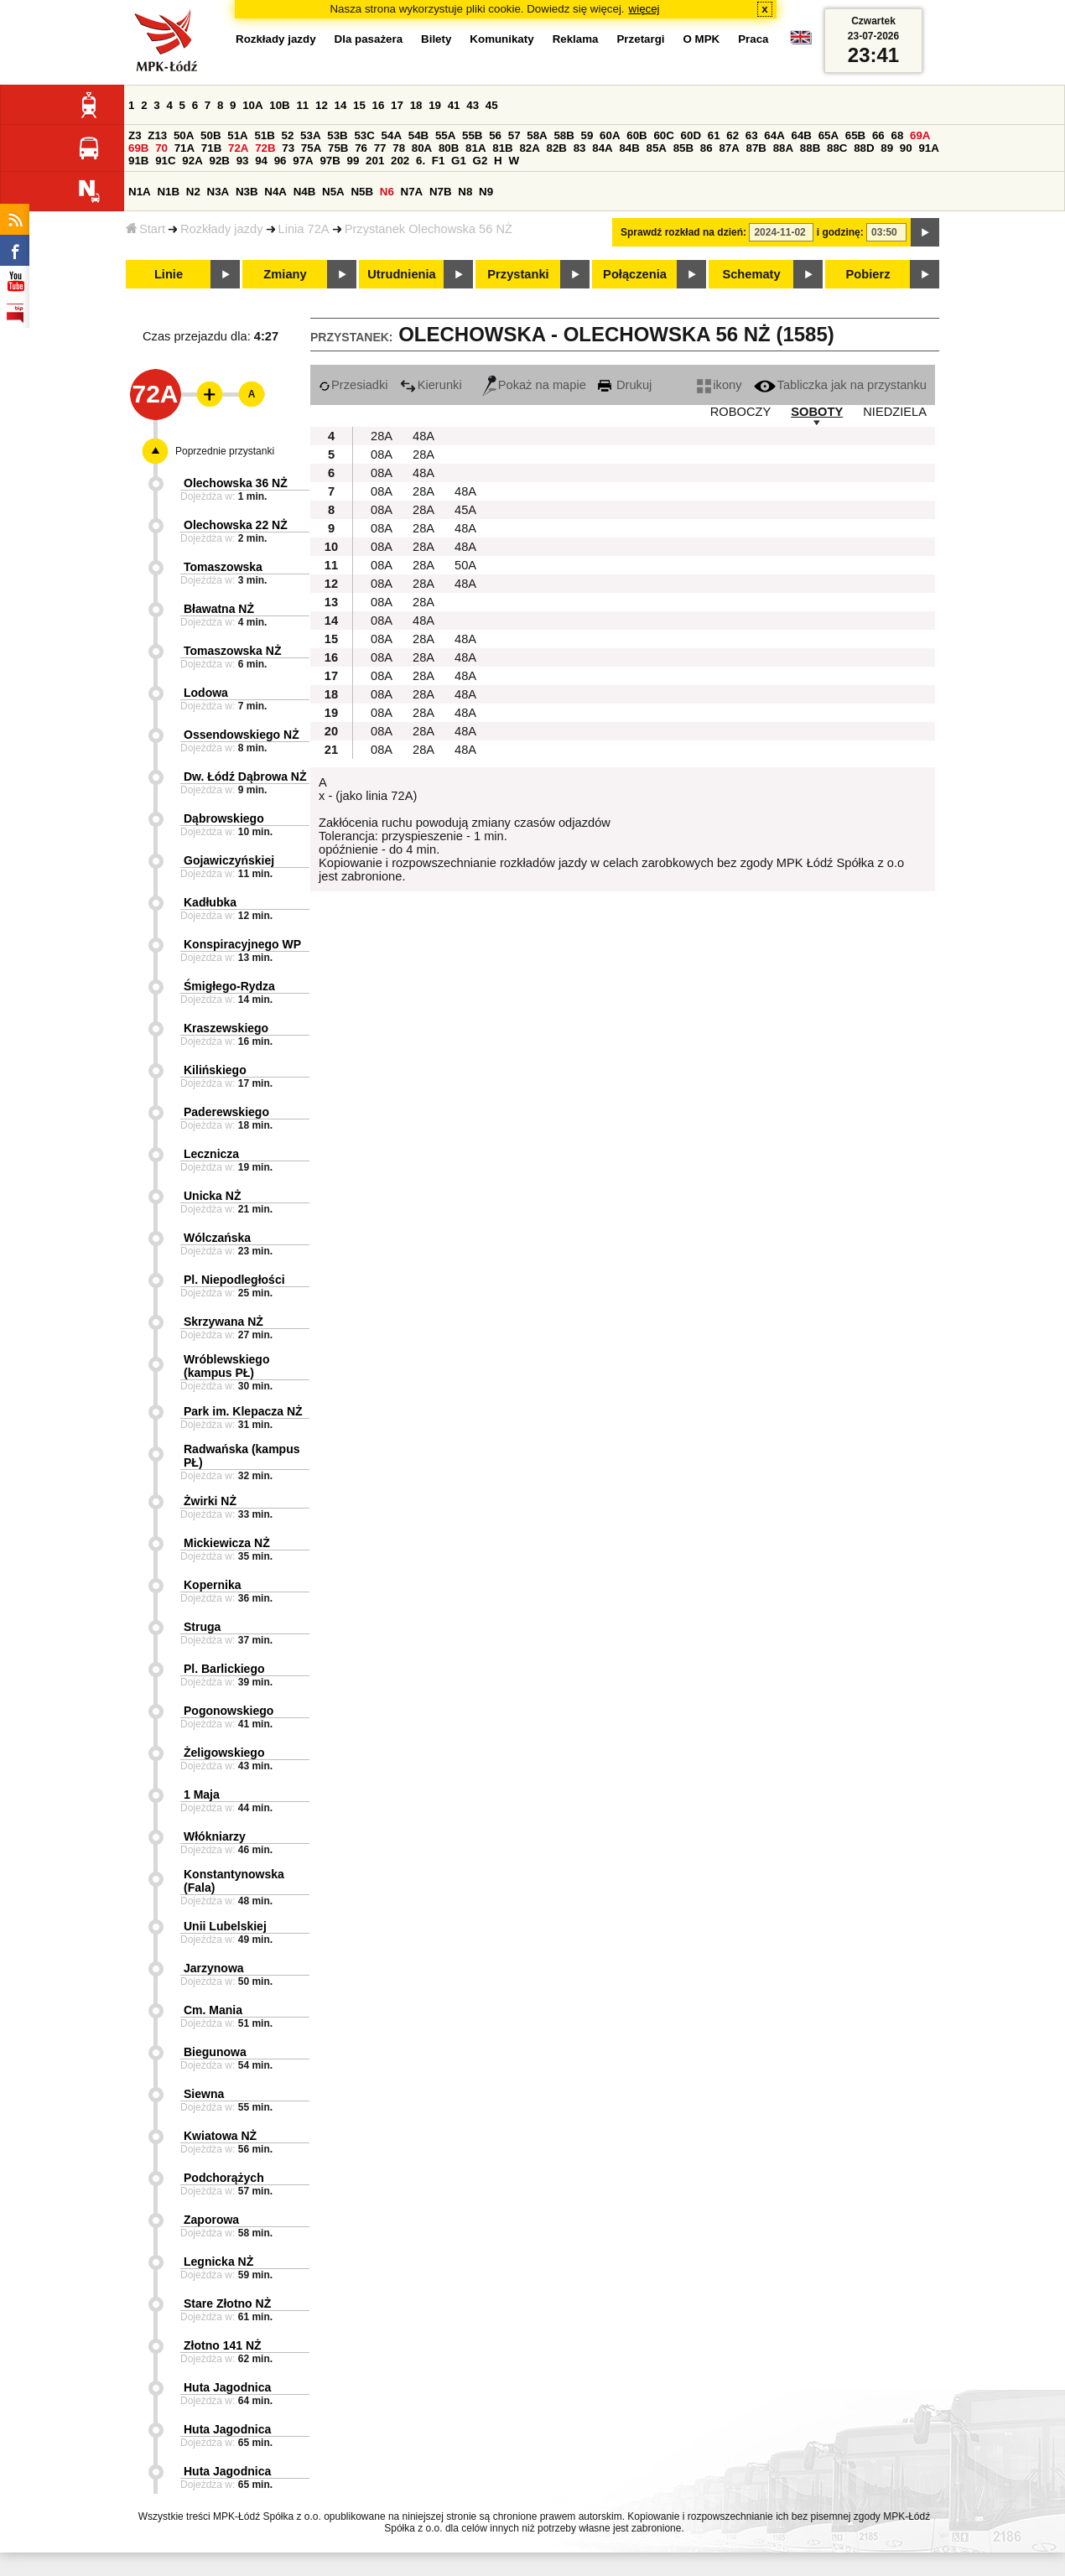 Image resolution: width=1065 pixels, height=2576 pixels. Describe the element at coordinates (337, 135) in the screenshot. I see `53B` at that location.